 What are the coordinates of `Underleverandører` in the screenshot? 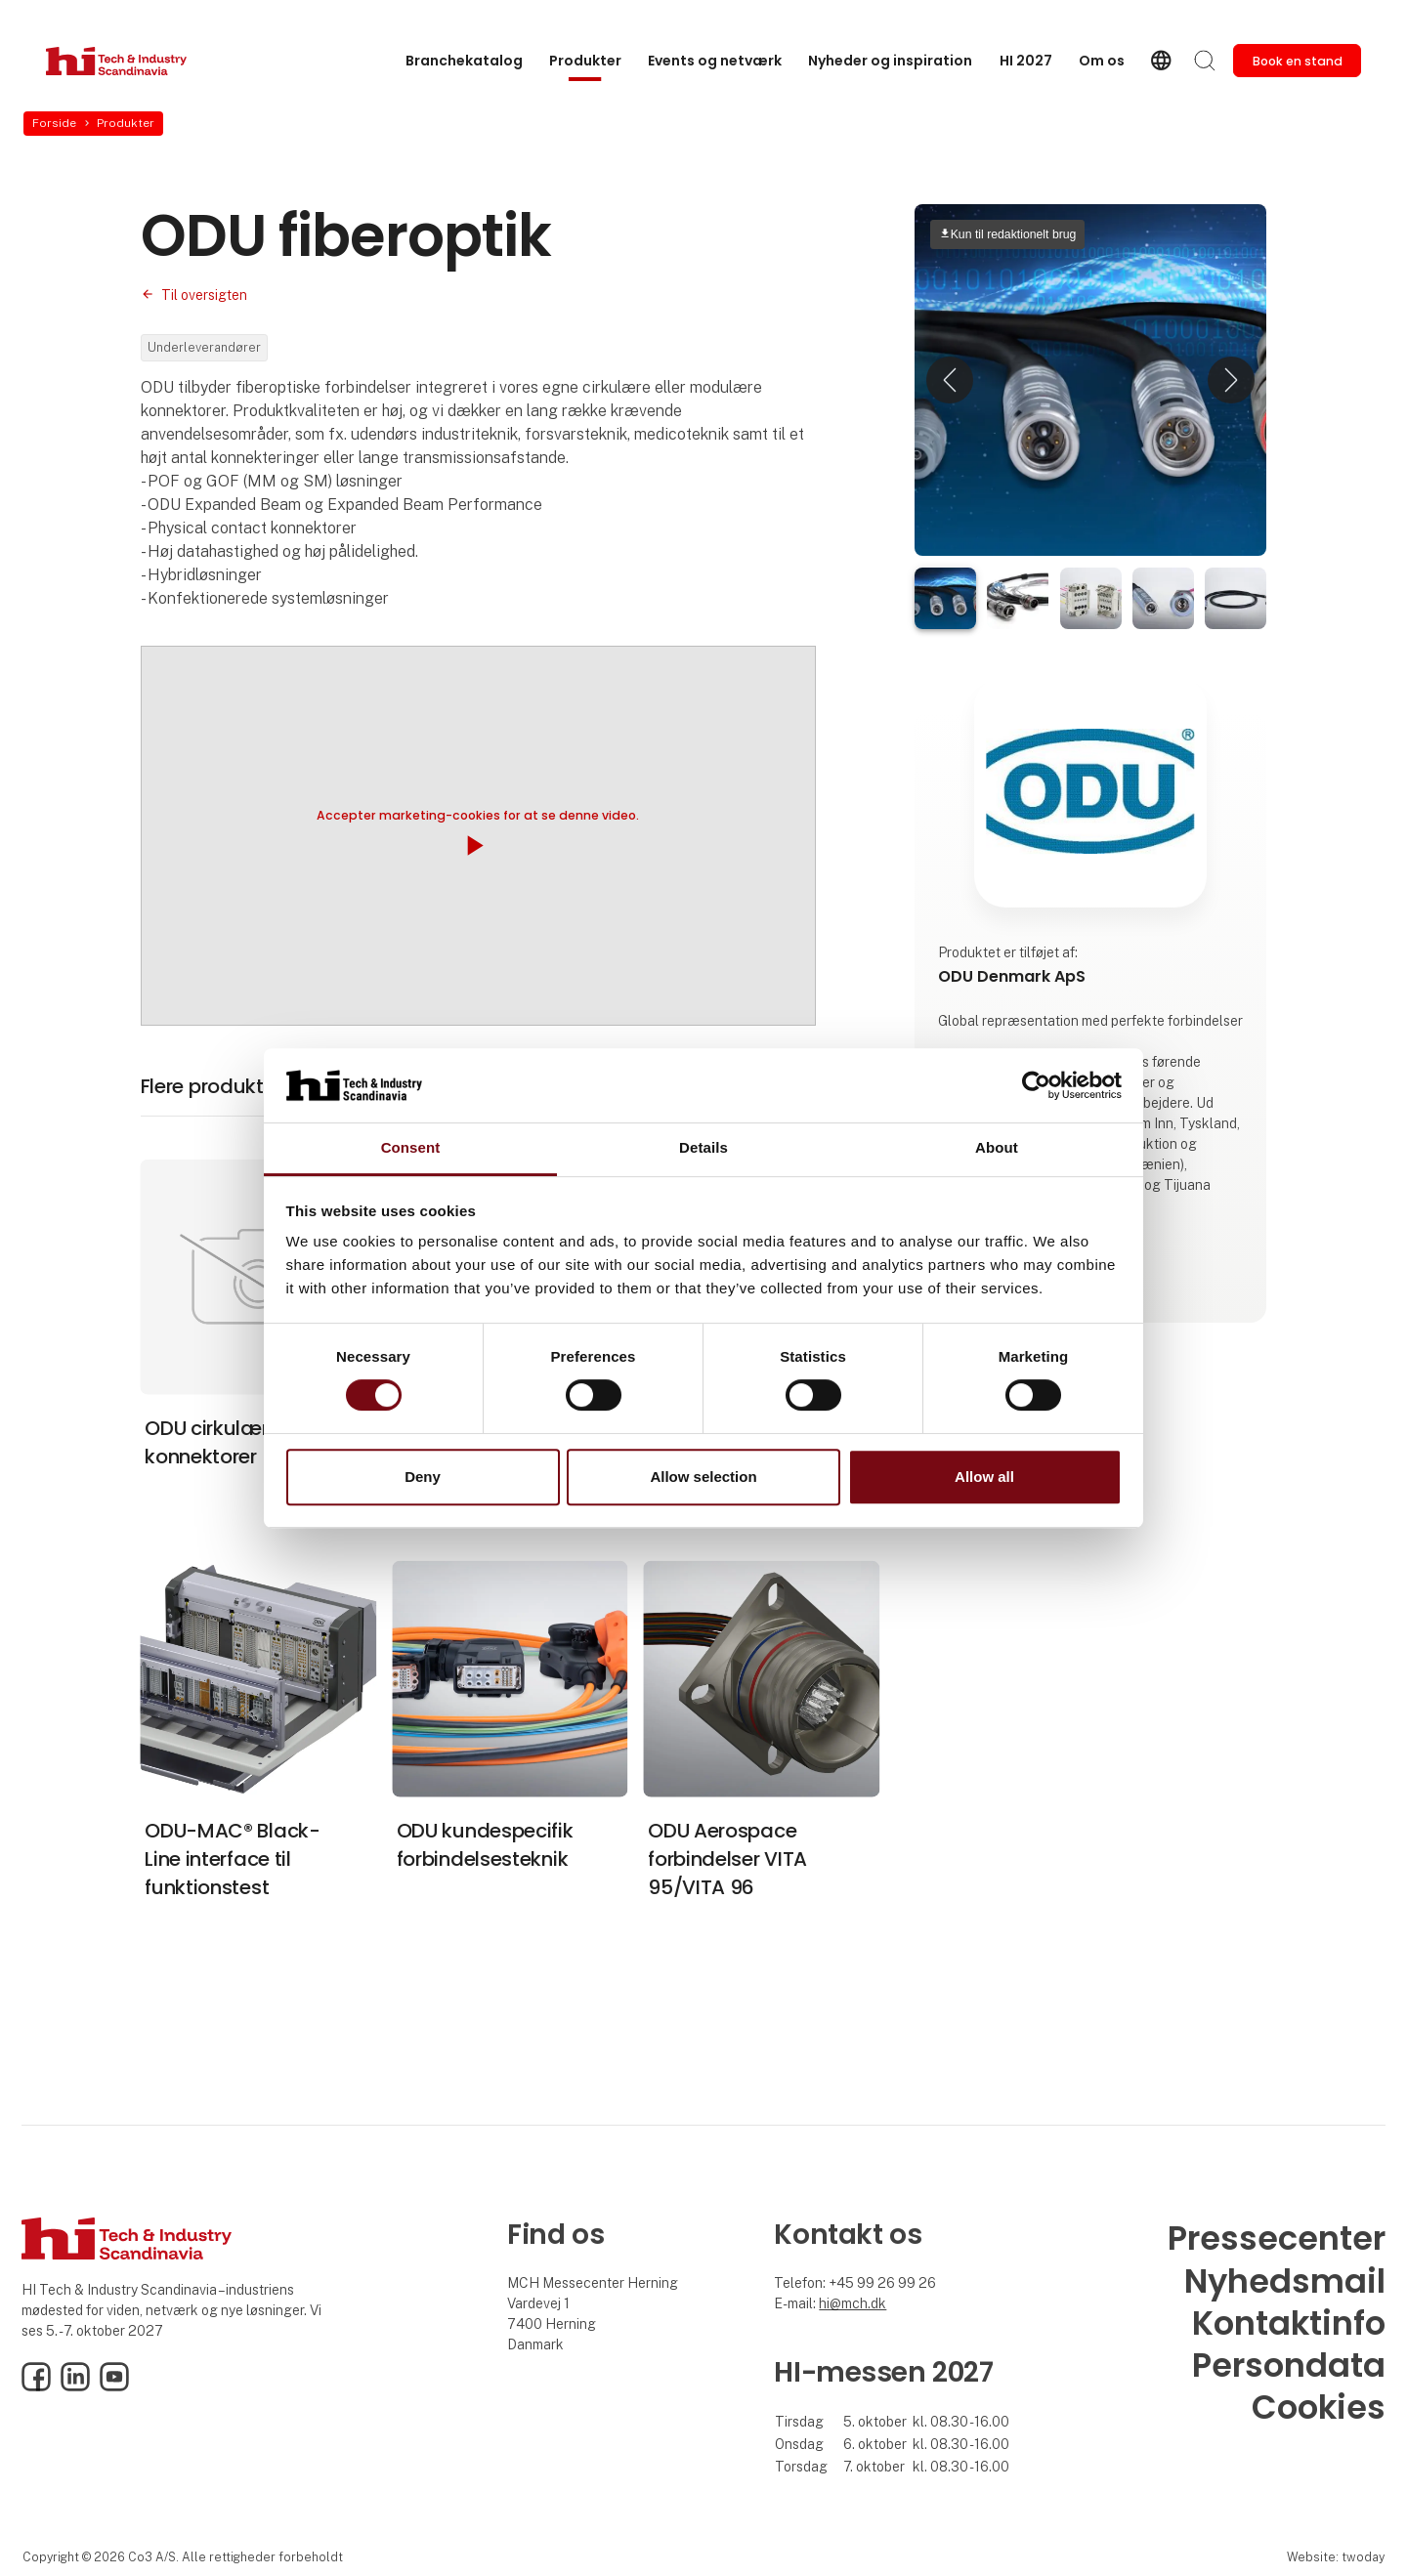 It's located at (204, 347).